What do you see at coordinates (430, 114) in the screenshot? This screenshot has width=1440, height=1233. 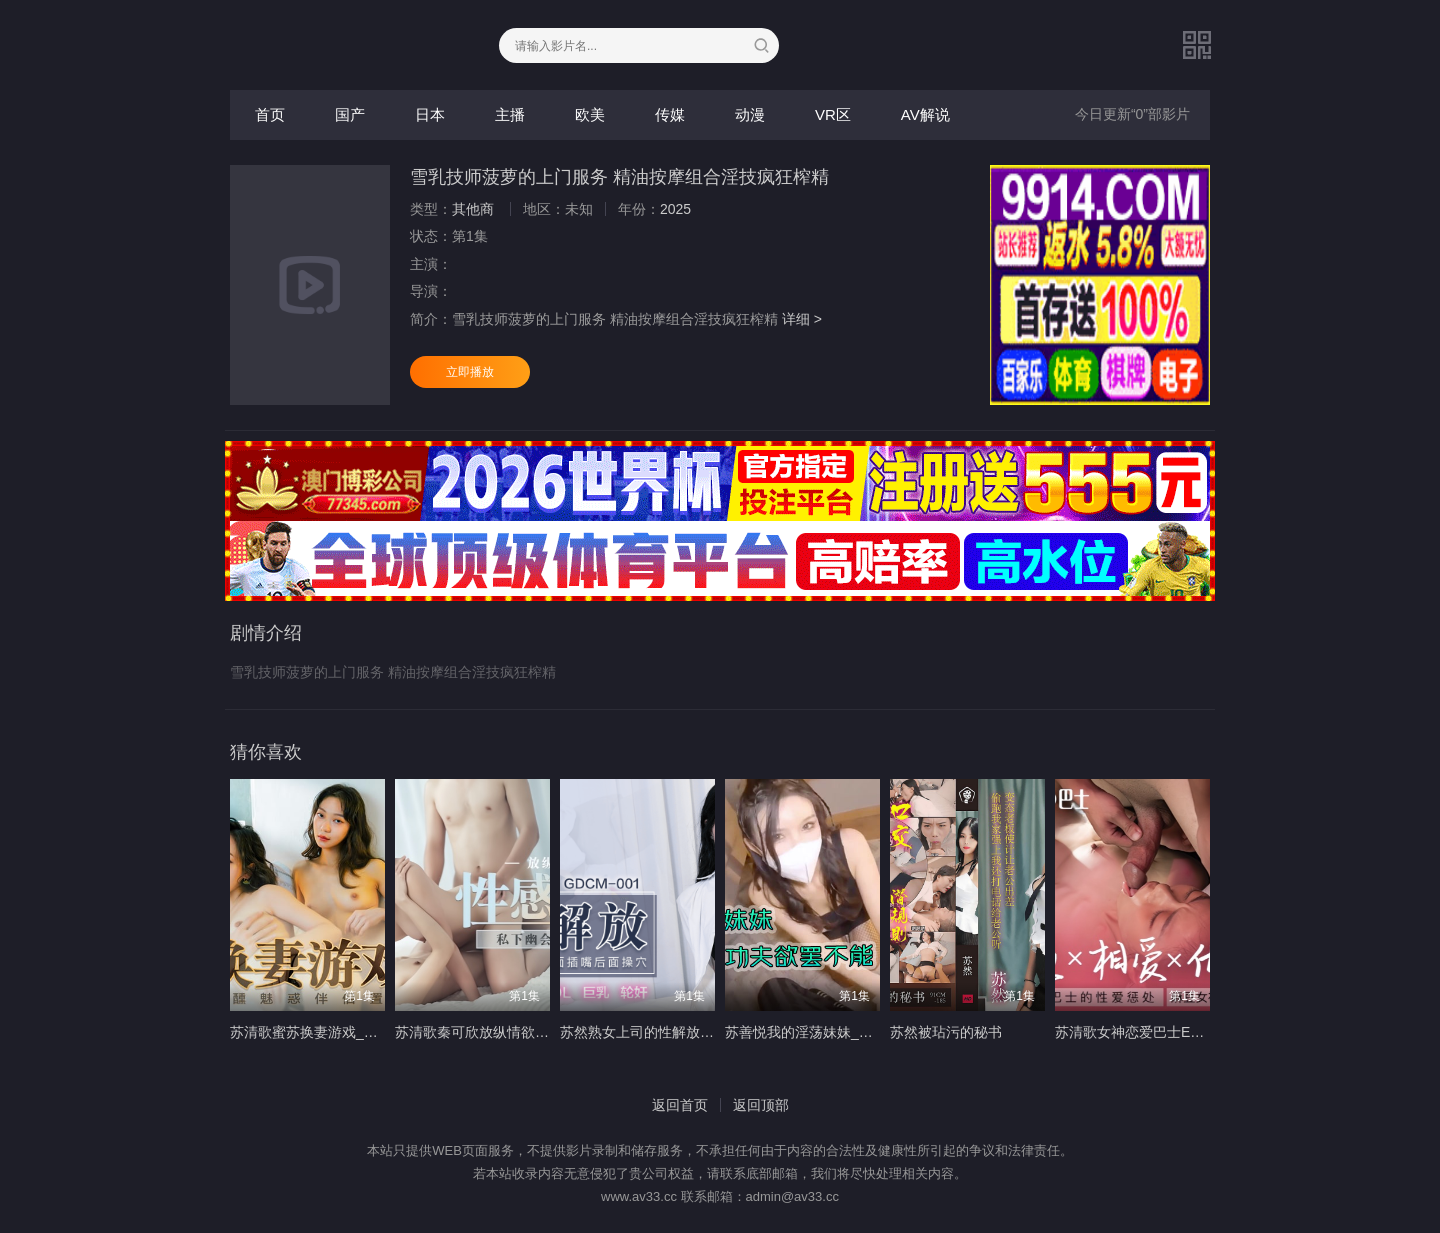 I see `日本` at bounding box center [430, 114].